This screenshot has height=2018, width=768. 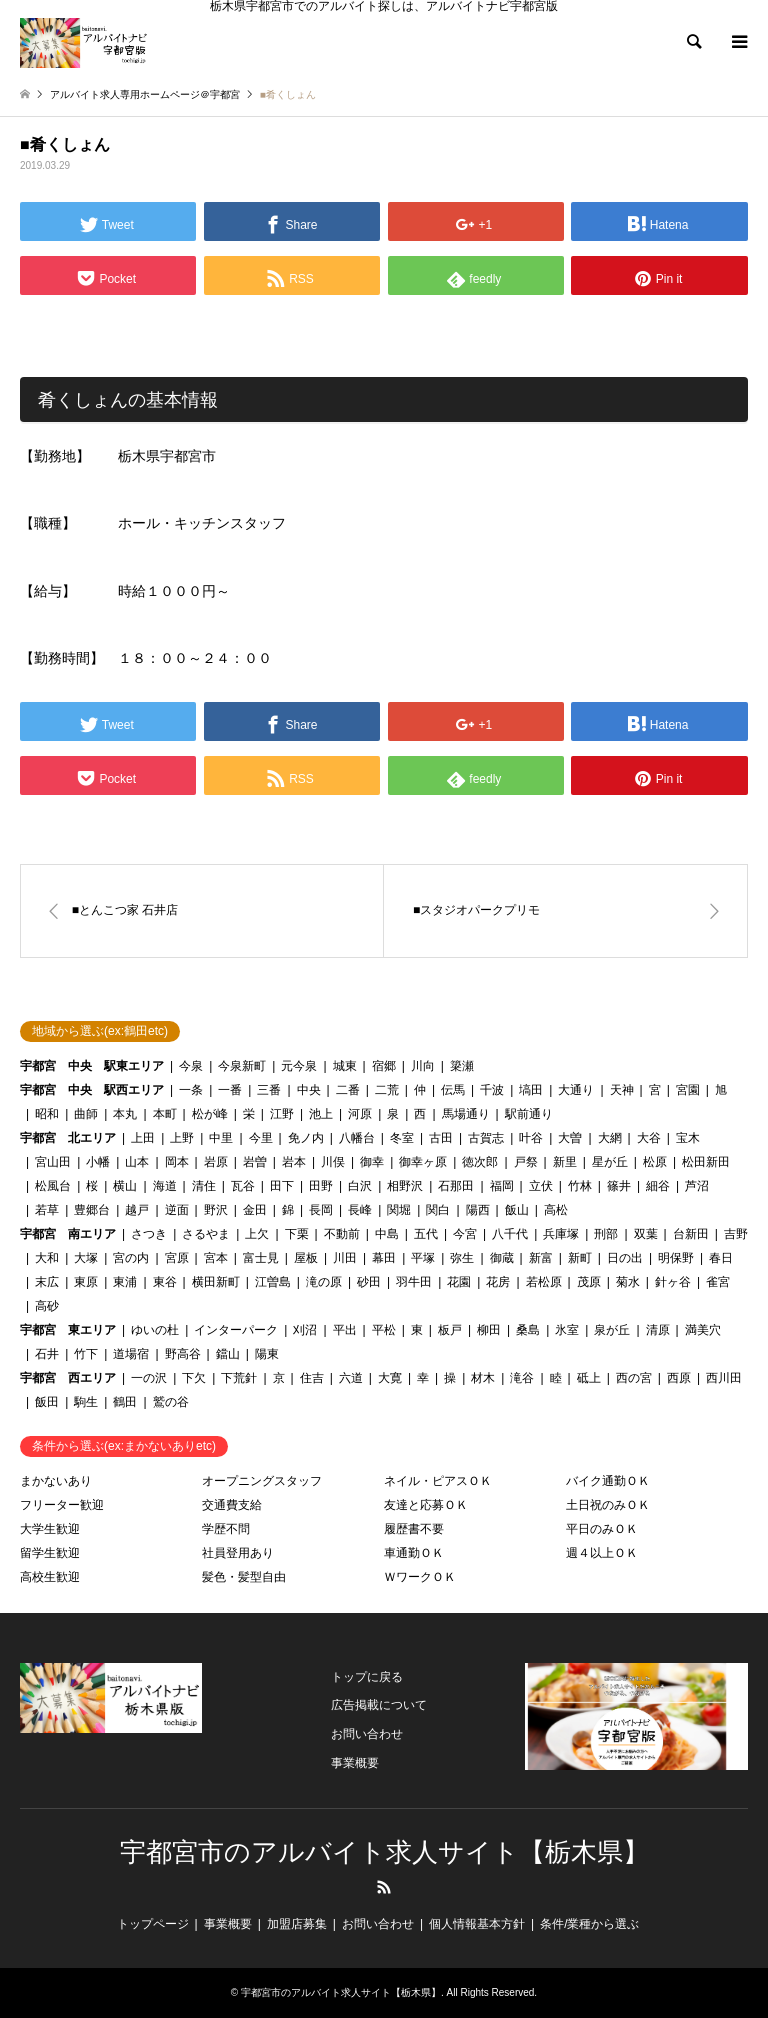 I want to click on 桑島, so click(x=528, y=1330).